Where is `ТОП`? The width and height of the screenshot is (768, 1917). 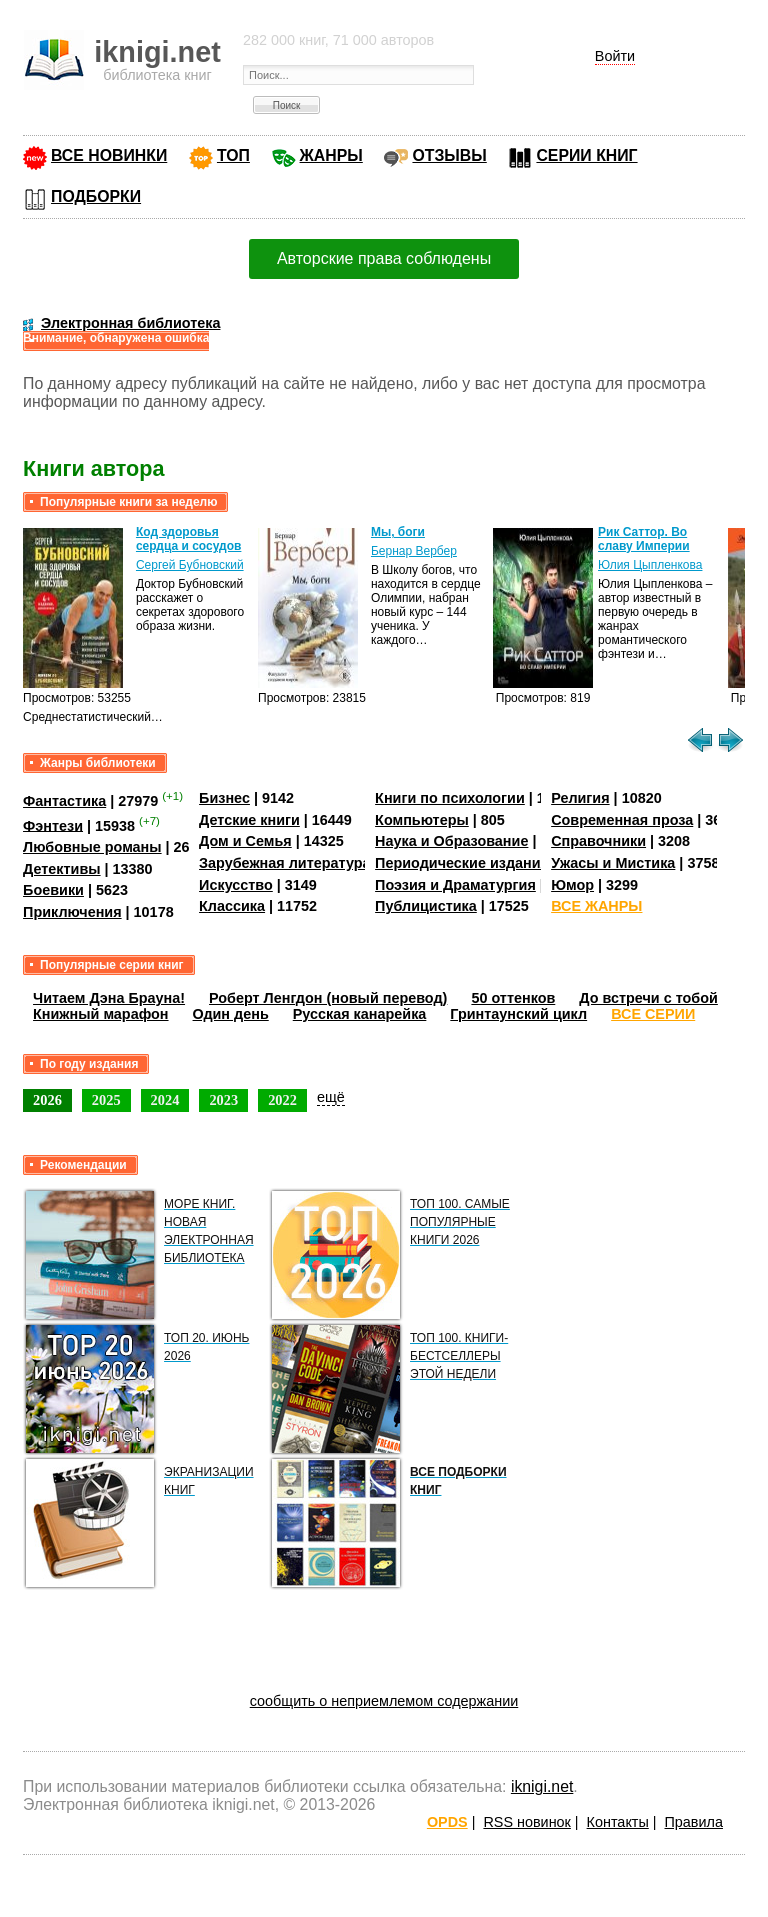
ТОП is located at coordinates (233, 155).